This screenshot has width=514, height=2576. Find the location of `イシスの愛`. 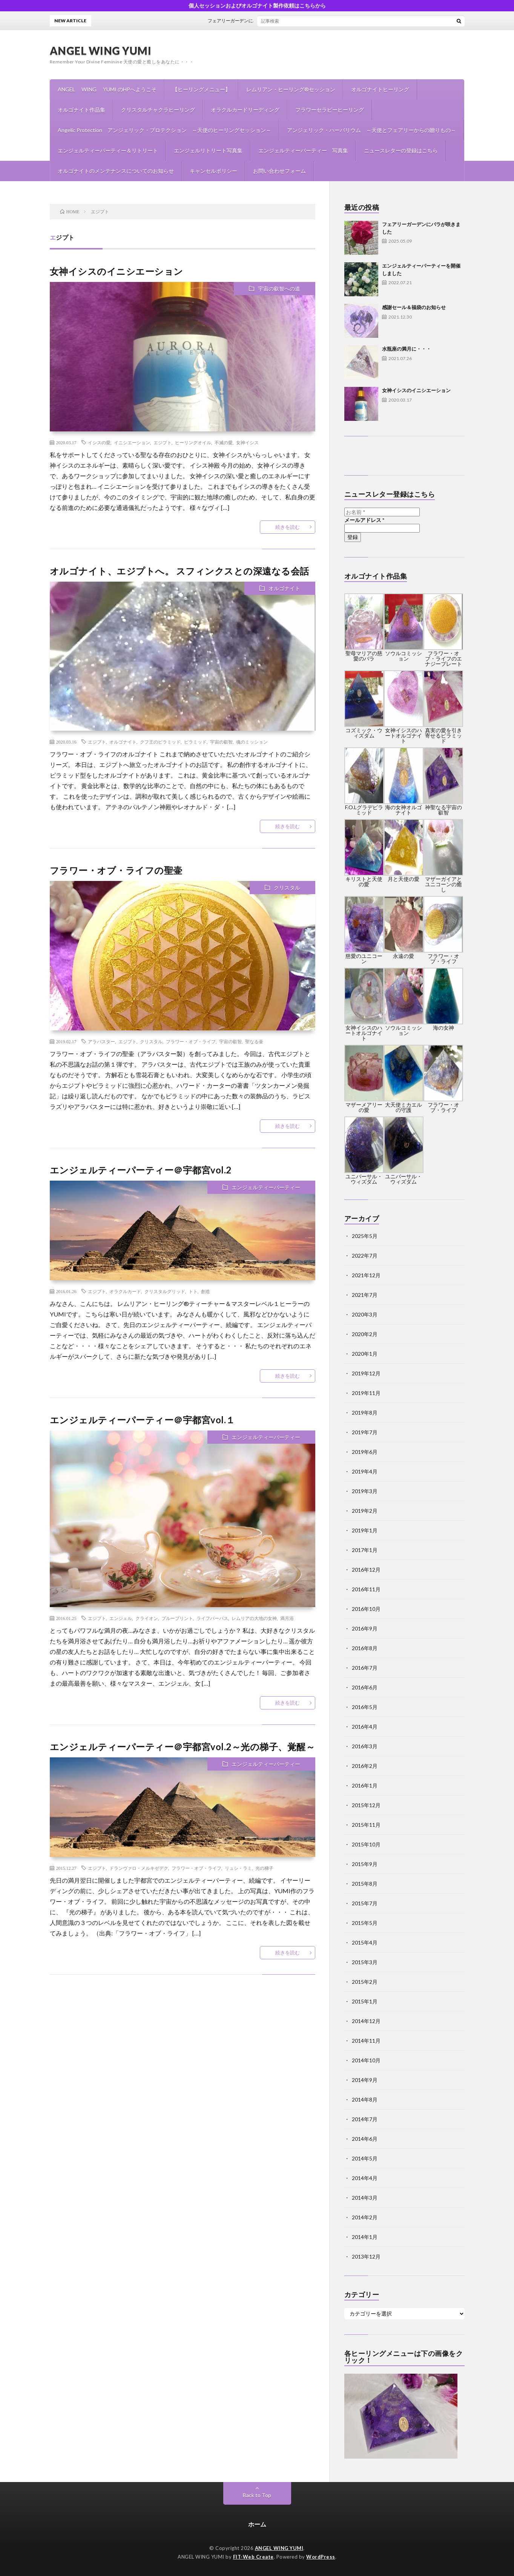

イシスの愛 is located at coordinates (99, 442).